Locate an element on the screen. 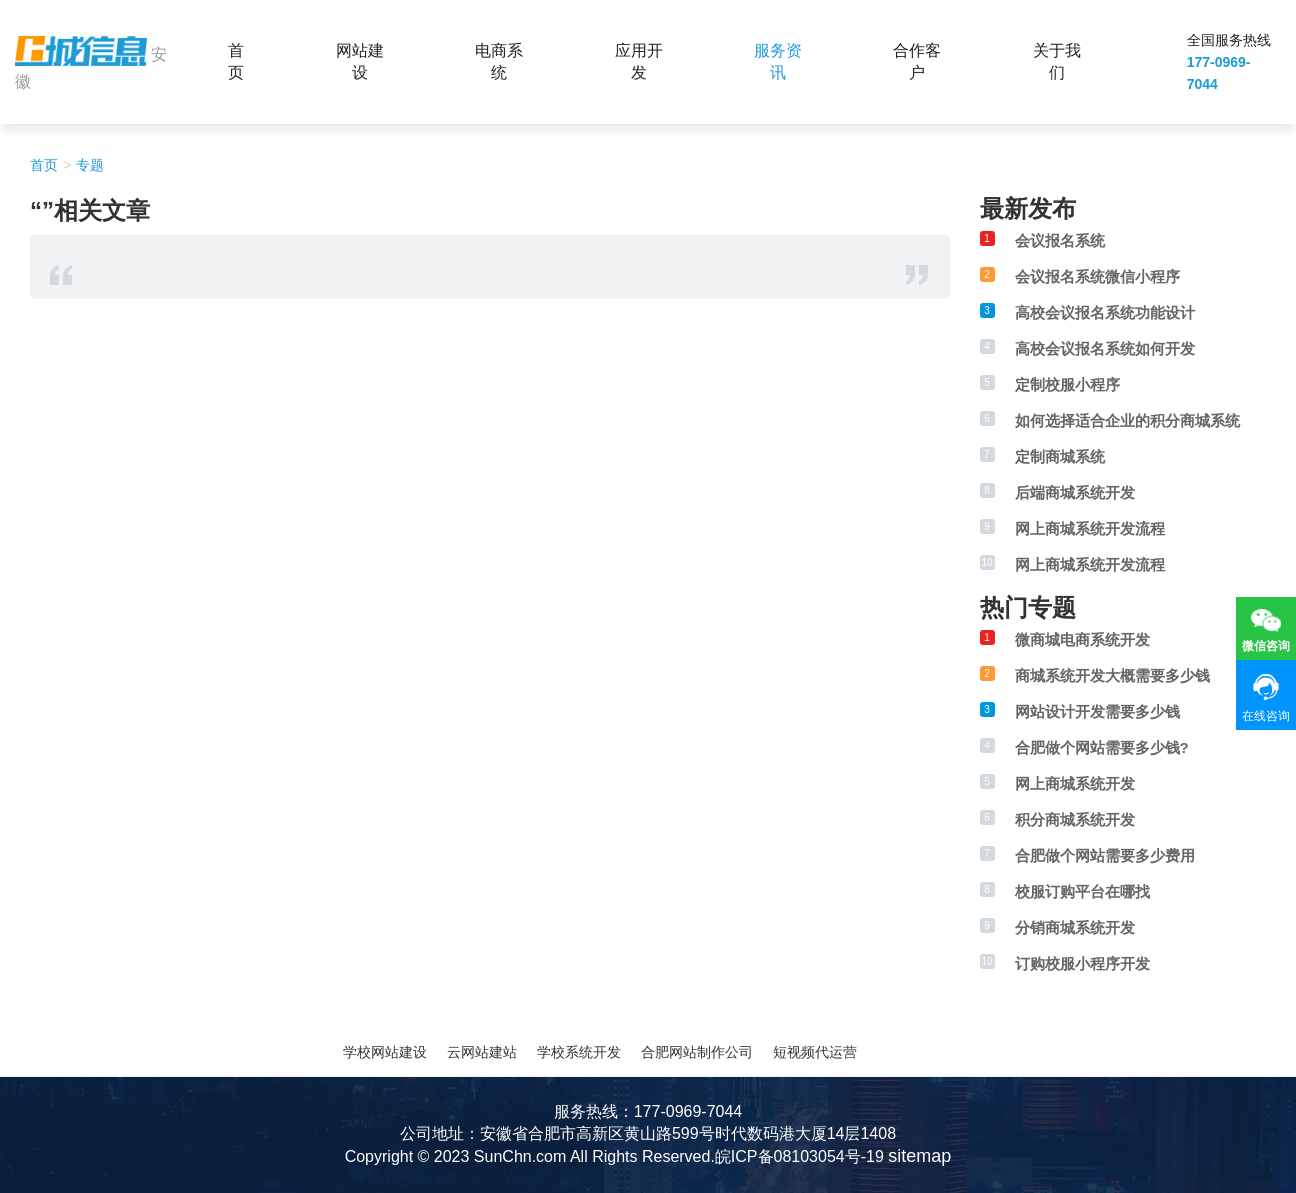 Image resolution: width=1296 pixels, height=1193 pixels. 如何选择适合企业的积分商城系统 is located at coordinates (1127, 420).